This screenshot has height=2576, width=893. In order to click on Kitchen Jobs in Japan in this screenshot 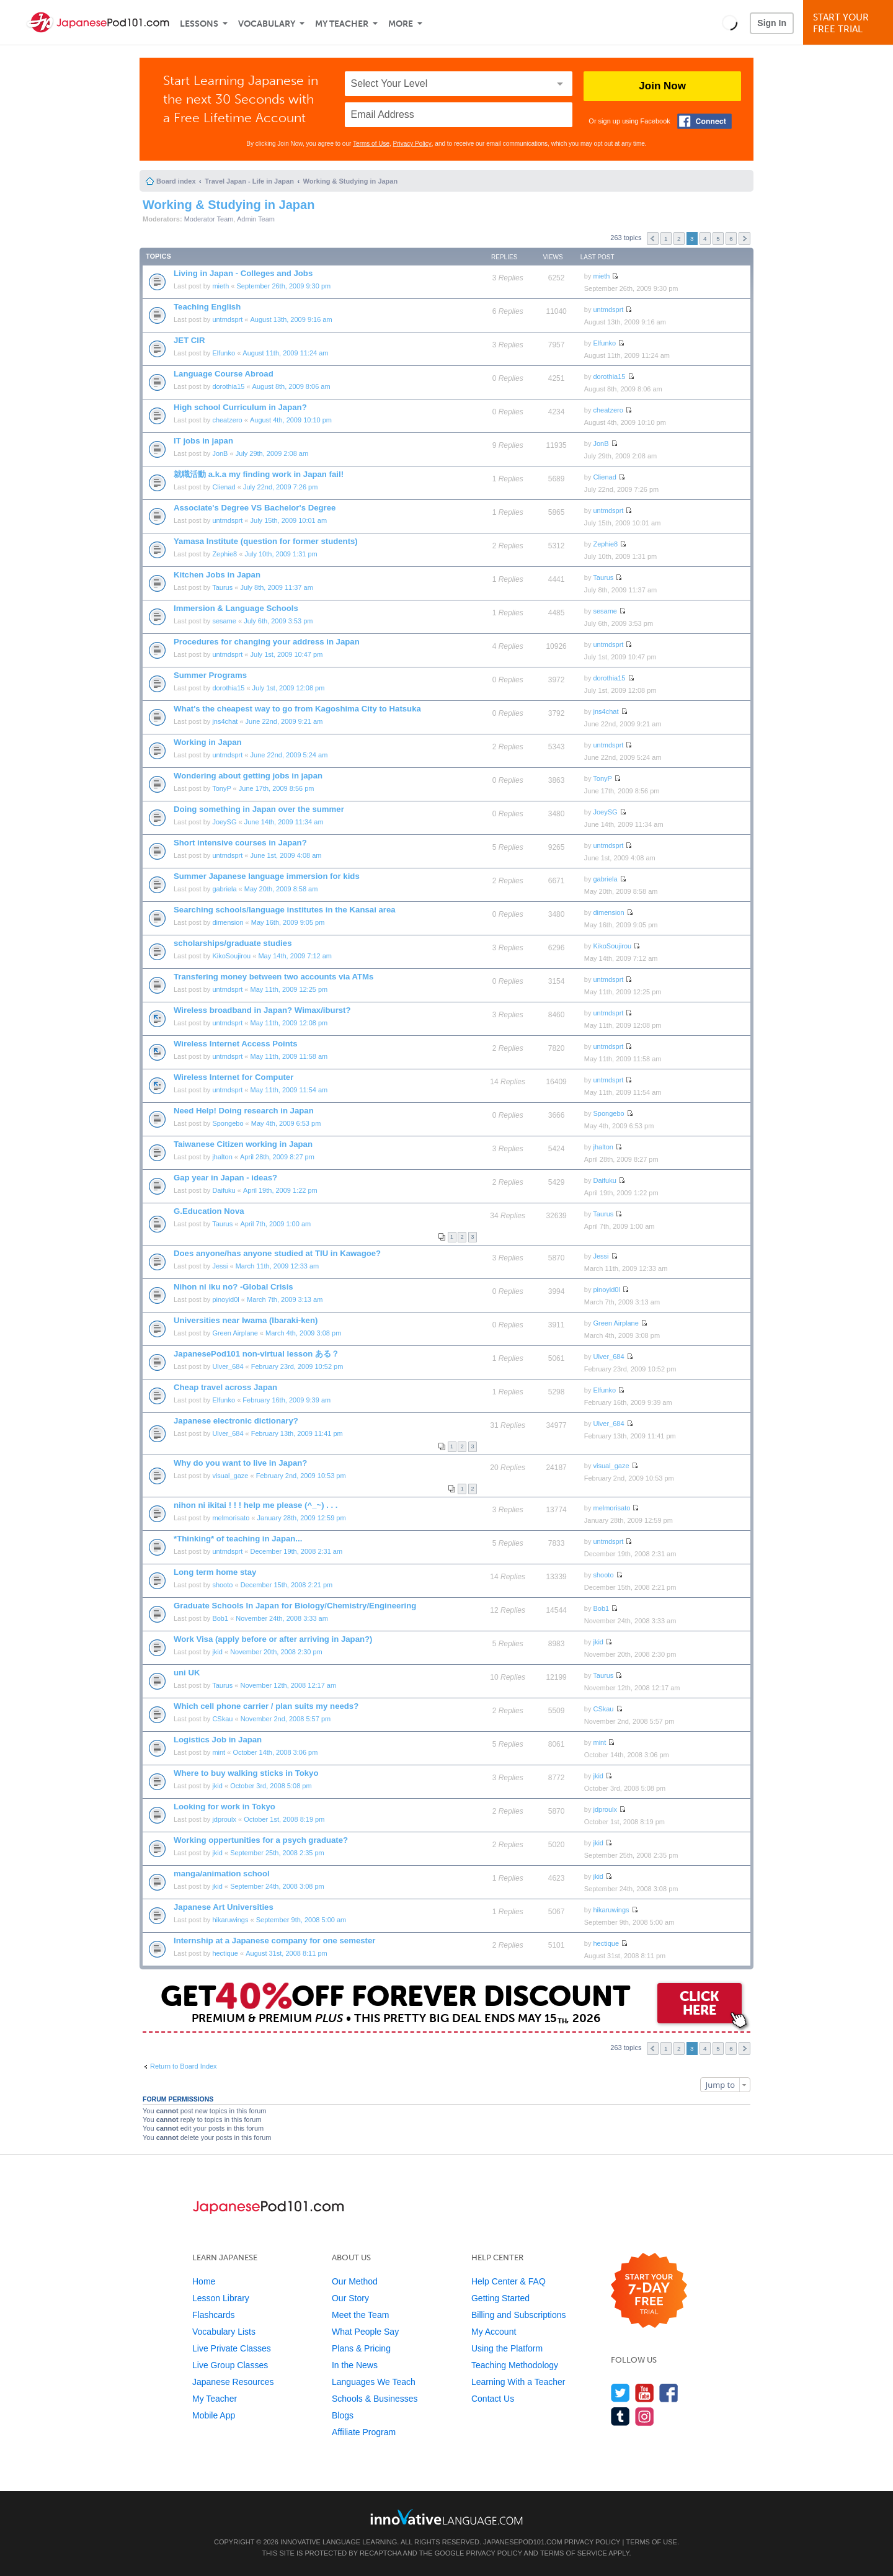, I will do `click(217, 574)`.